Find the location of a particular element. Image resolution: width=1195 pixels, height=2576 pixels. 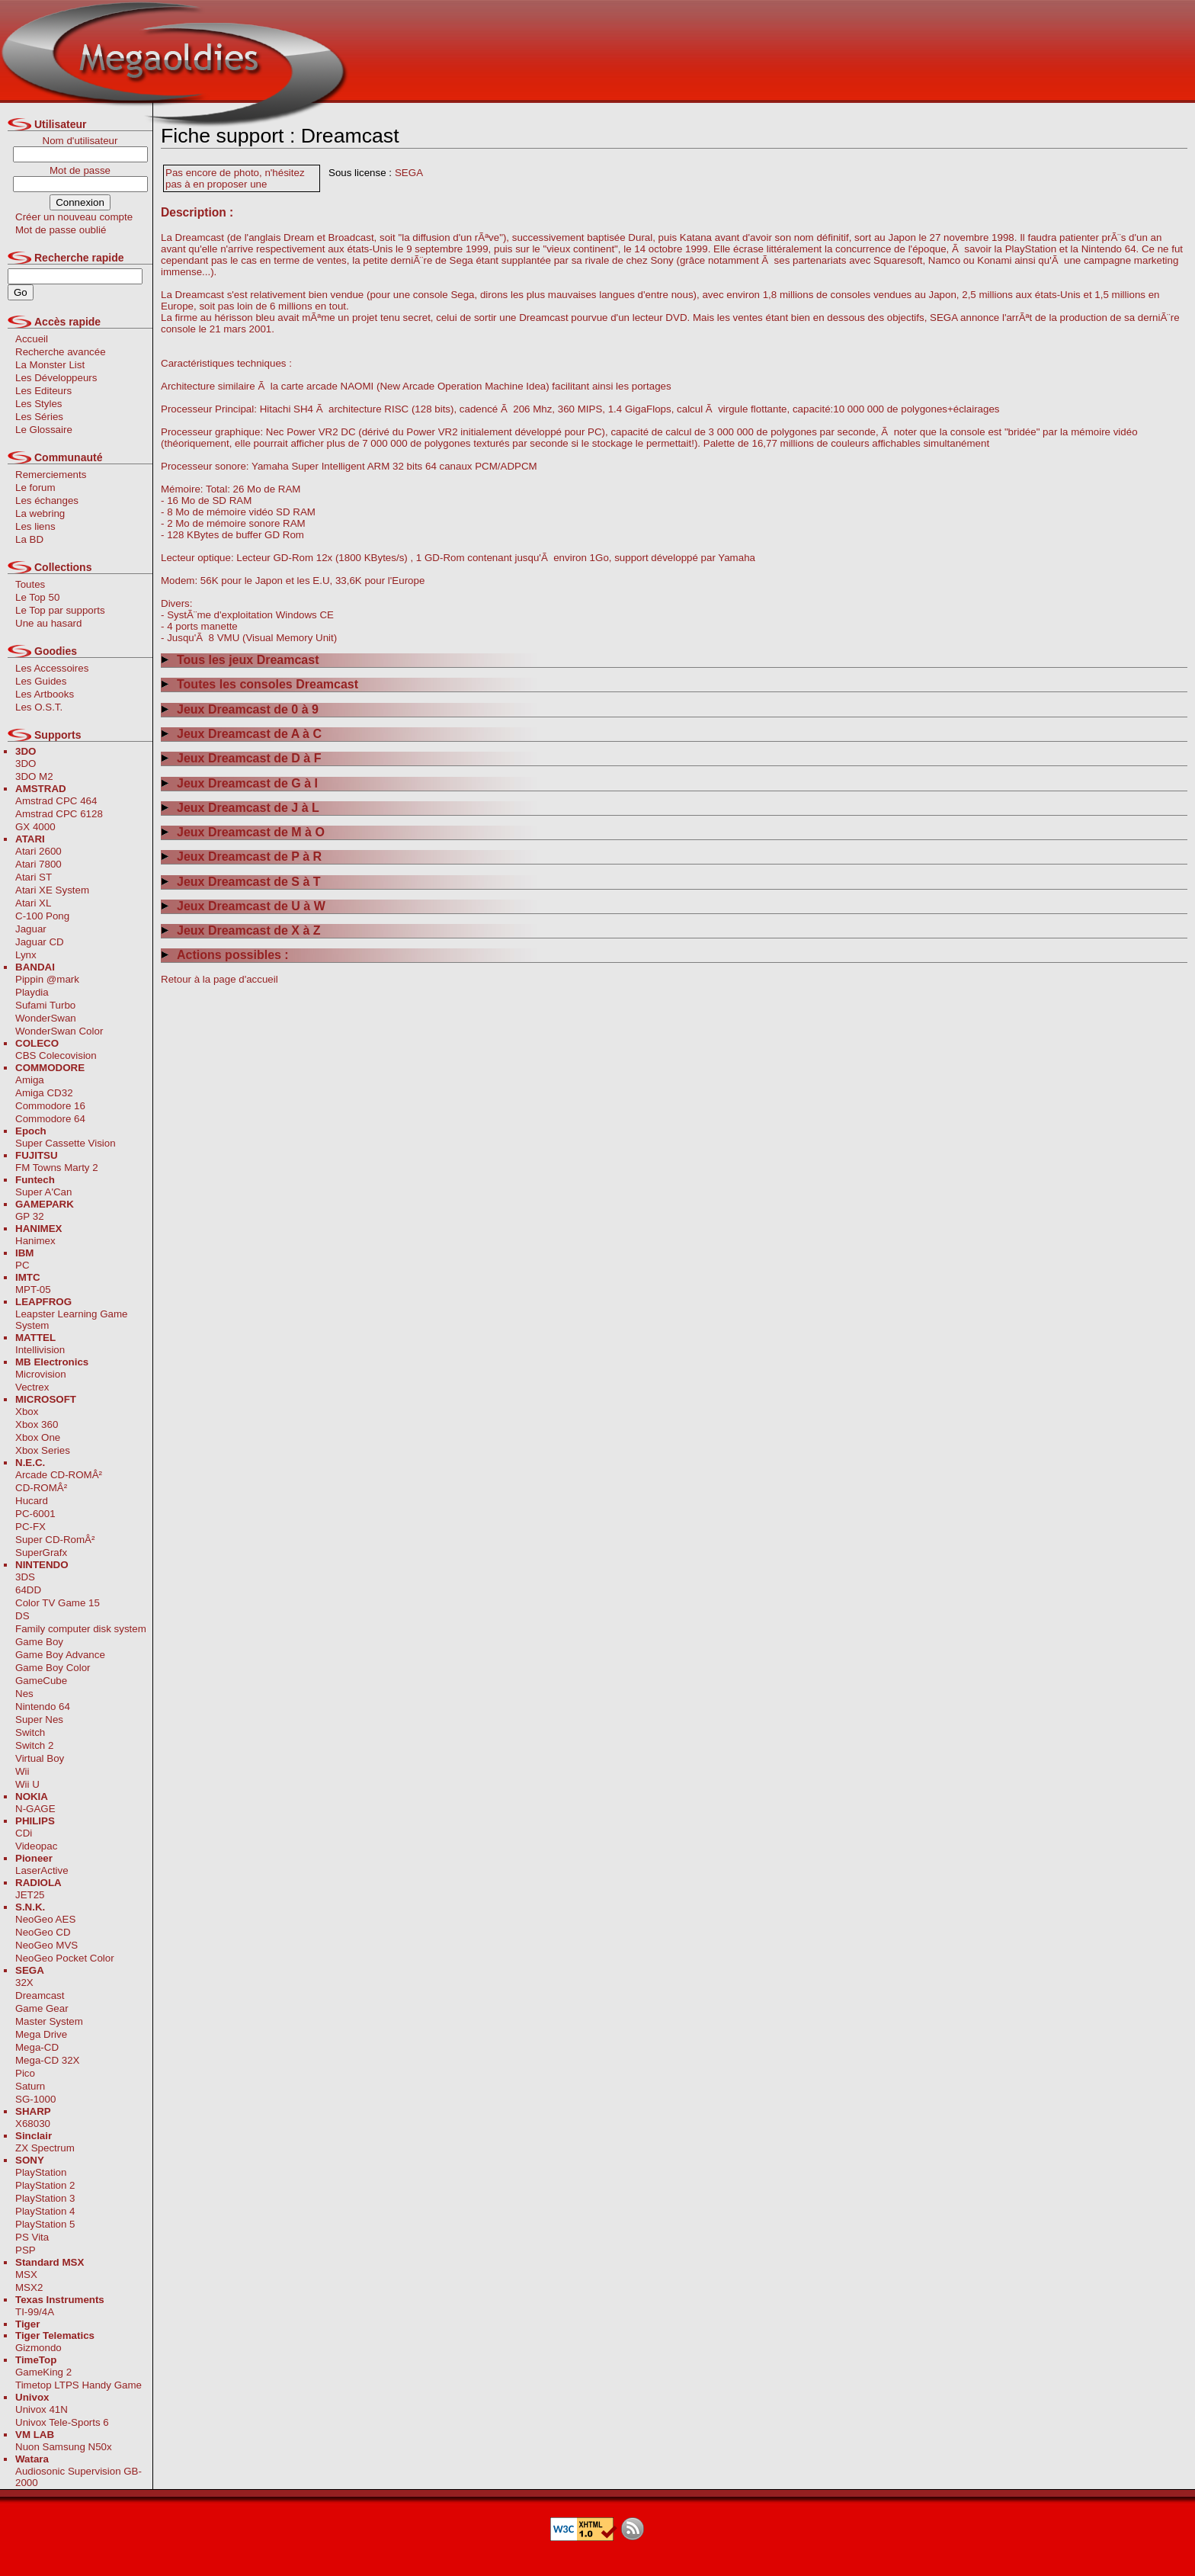

Les Editeurs is located at coordinates (43, 390).